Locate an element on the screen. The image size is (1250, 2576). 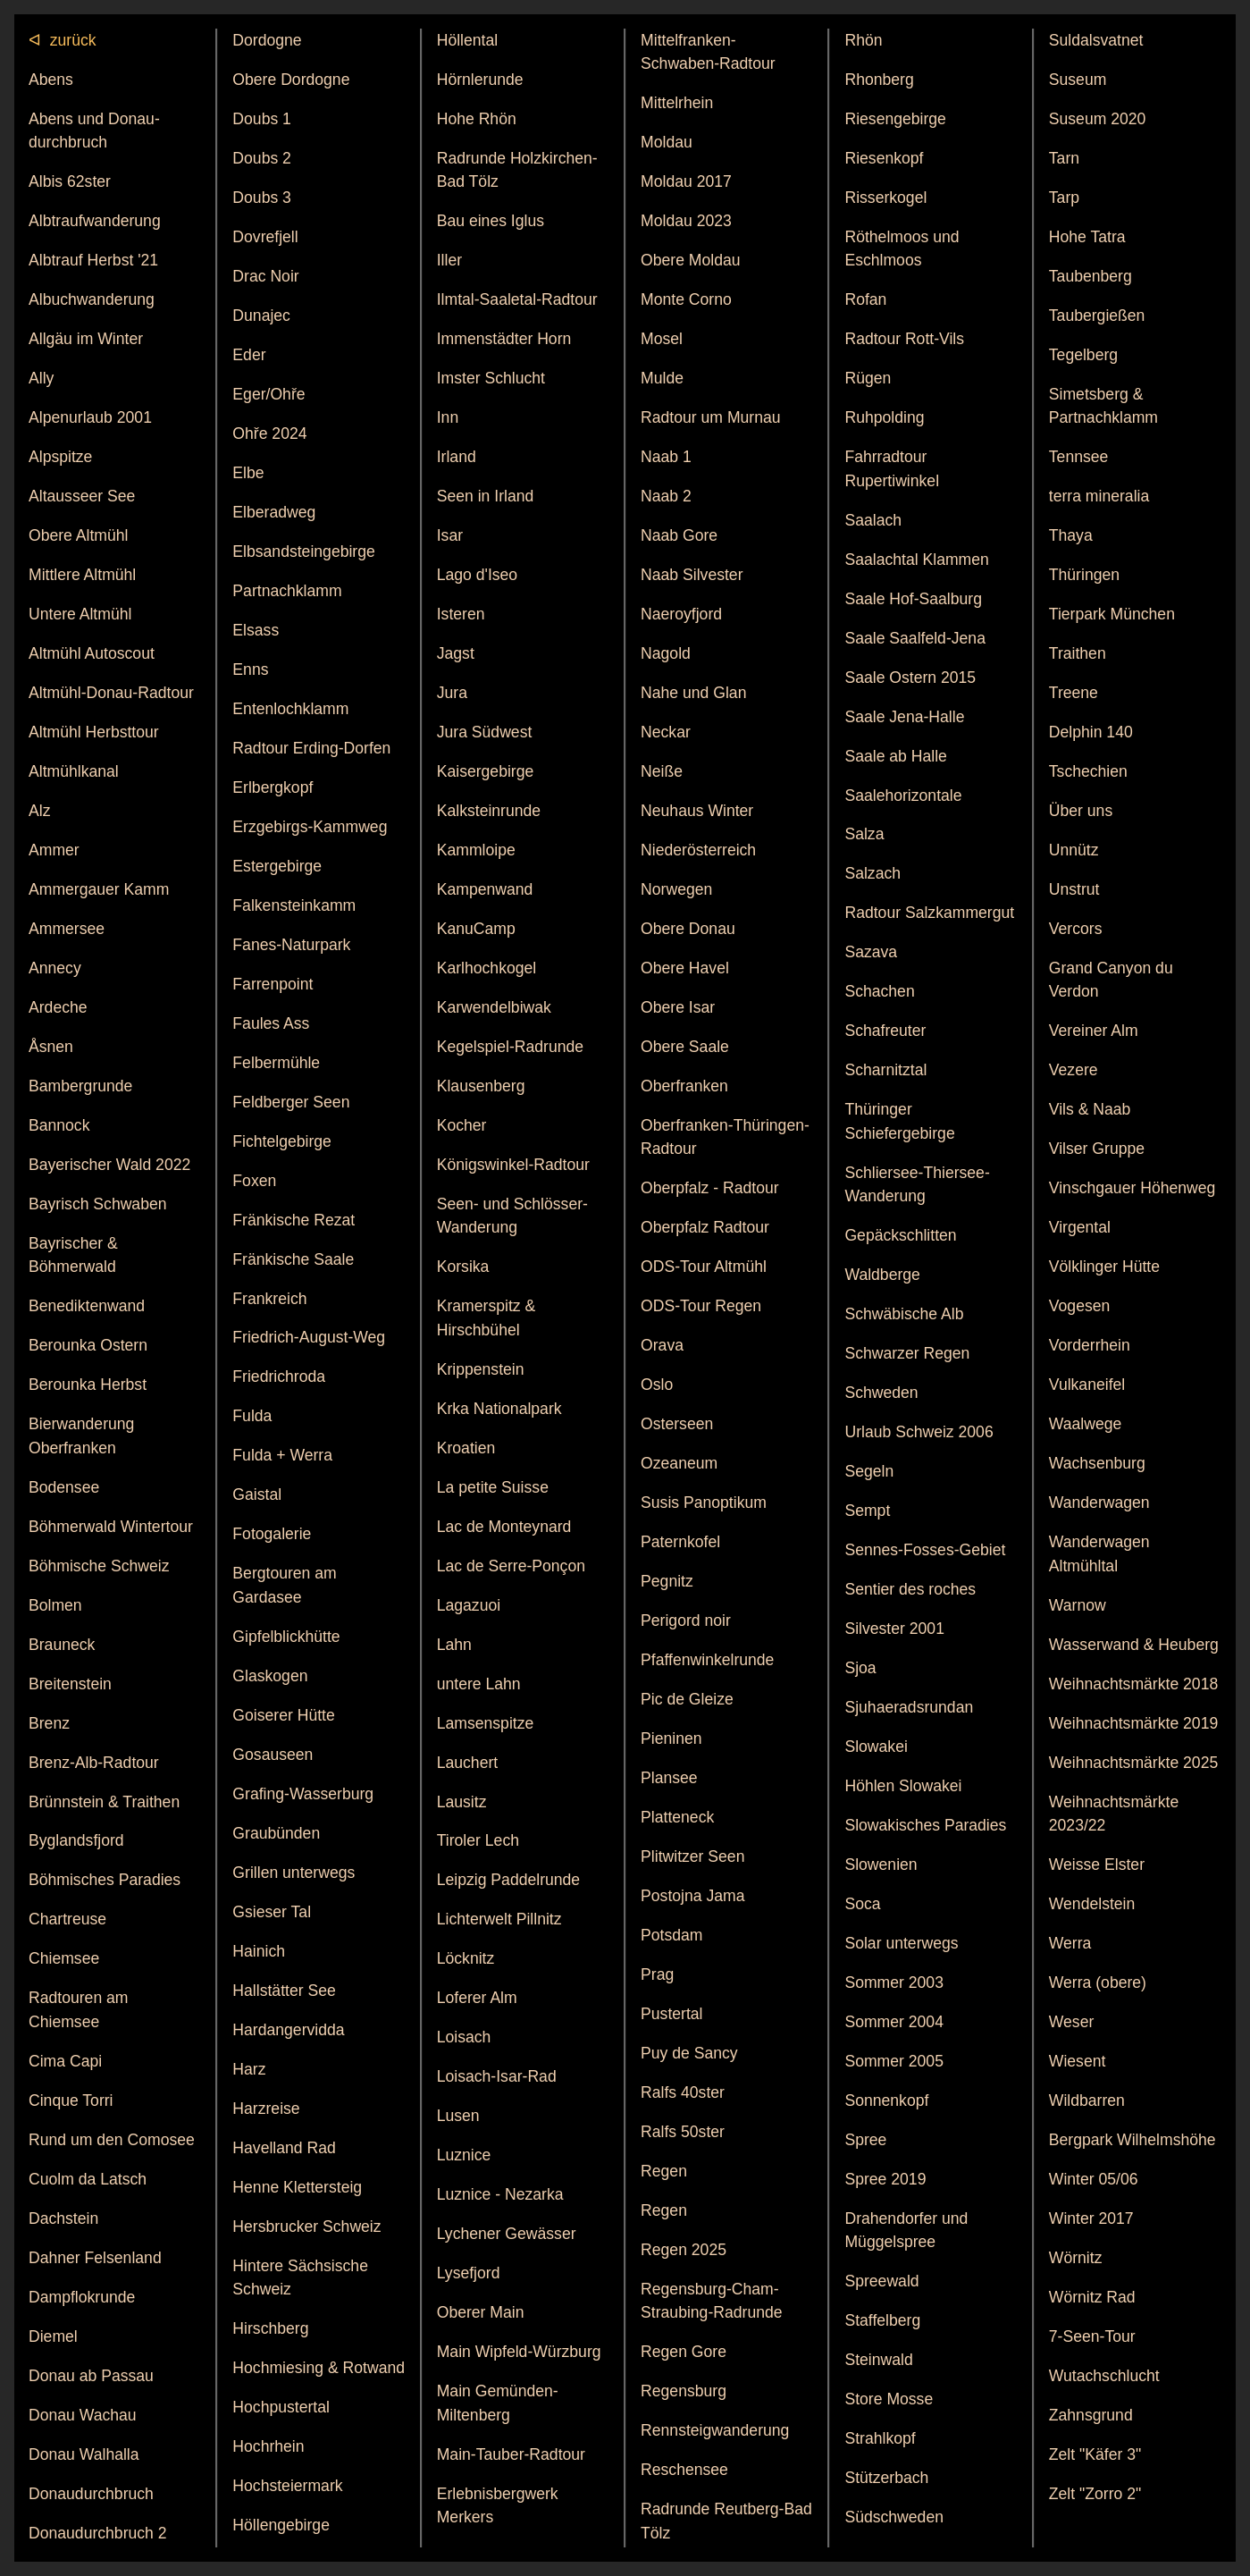
Oberpfalz Radtour is located at coordinates (705, 1227).